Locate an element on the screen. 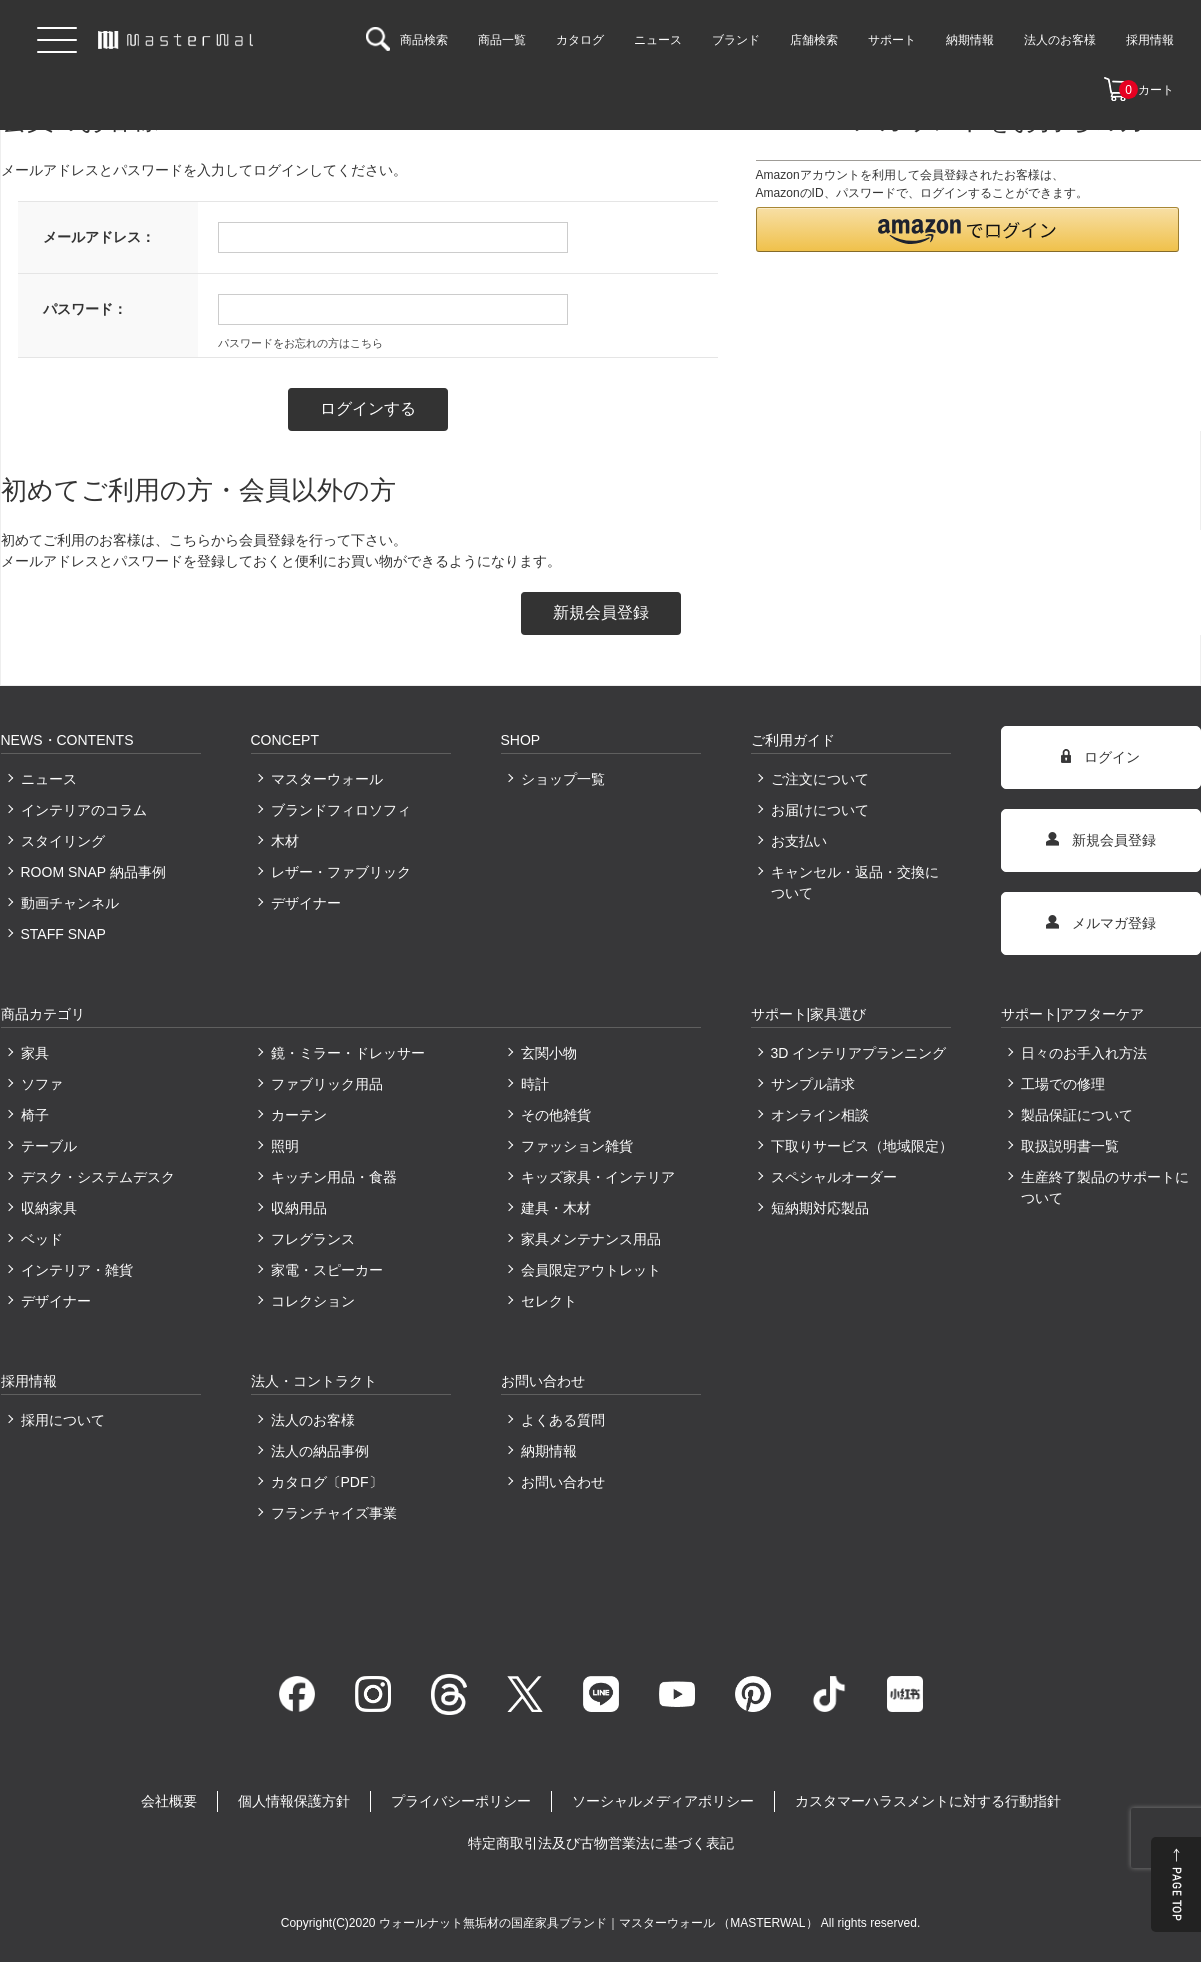 The image size is (1201, 1962). 家具メンテナンス用品 is located at coordinates (591, 1239).